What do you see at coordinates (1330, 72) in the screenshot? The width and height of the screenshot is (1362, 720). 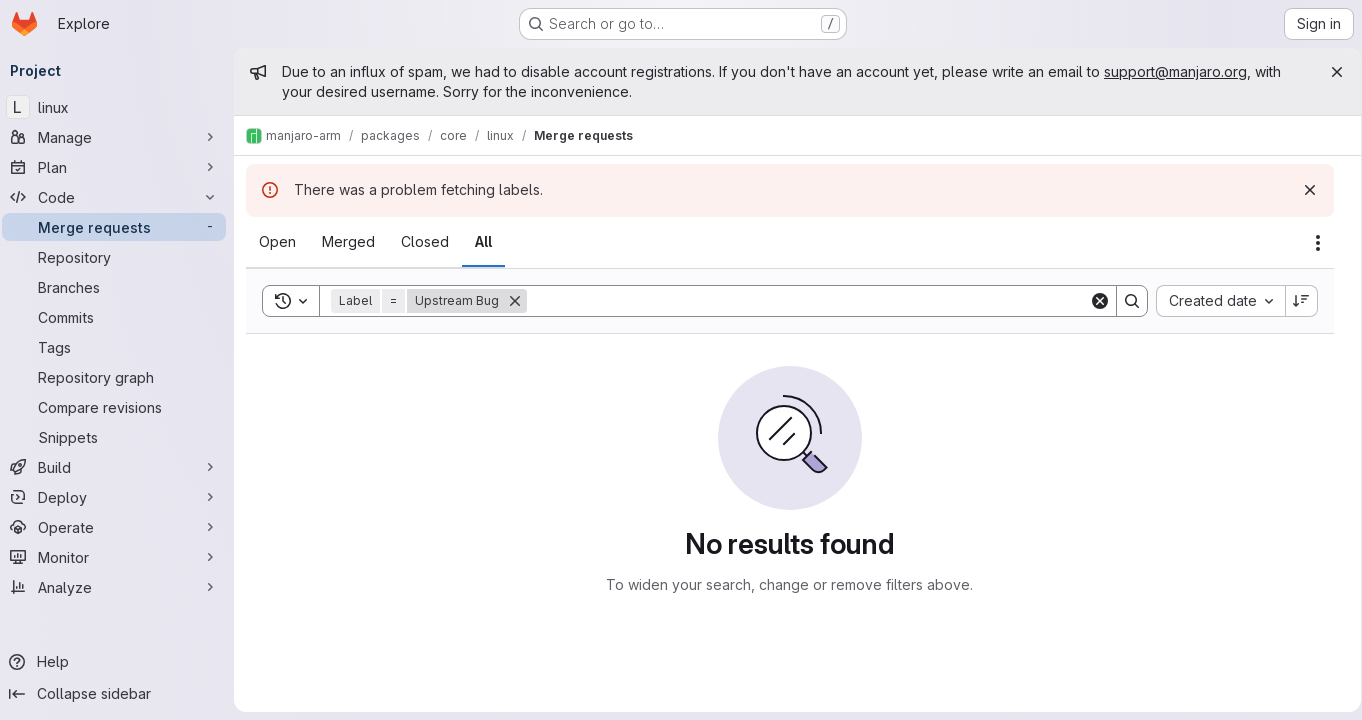 I see `[Close]` at bounding box center [1330, 72].